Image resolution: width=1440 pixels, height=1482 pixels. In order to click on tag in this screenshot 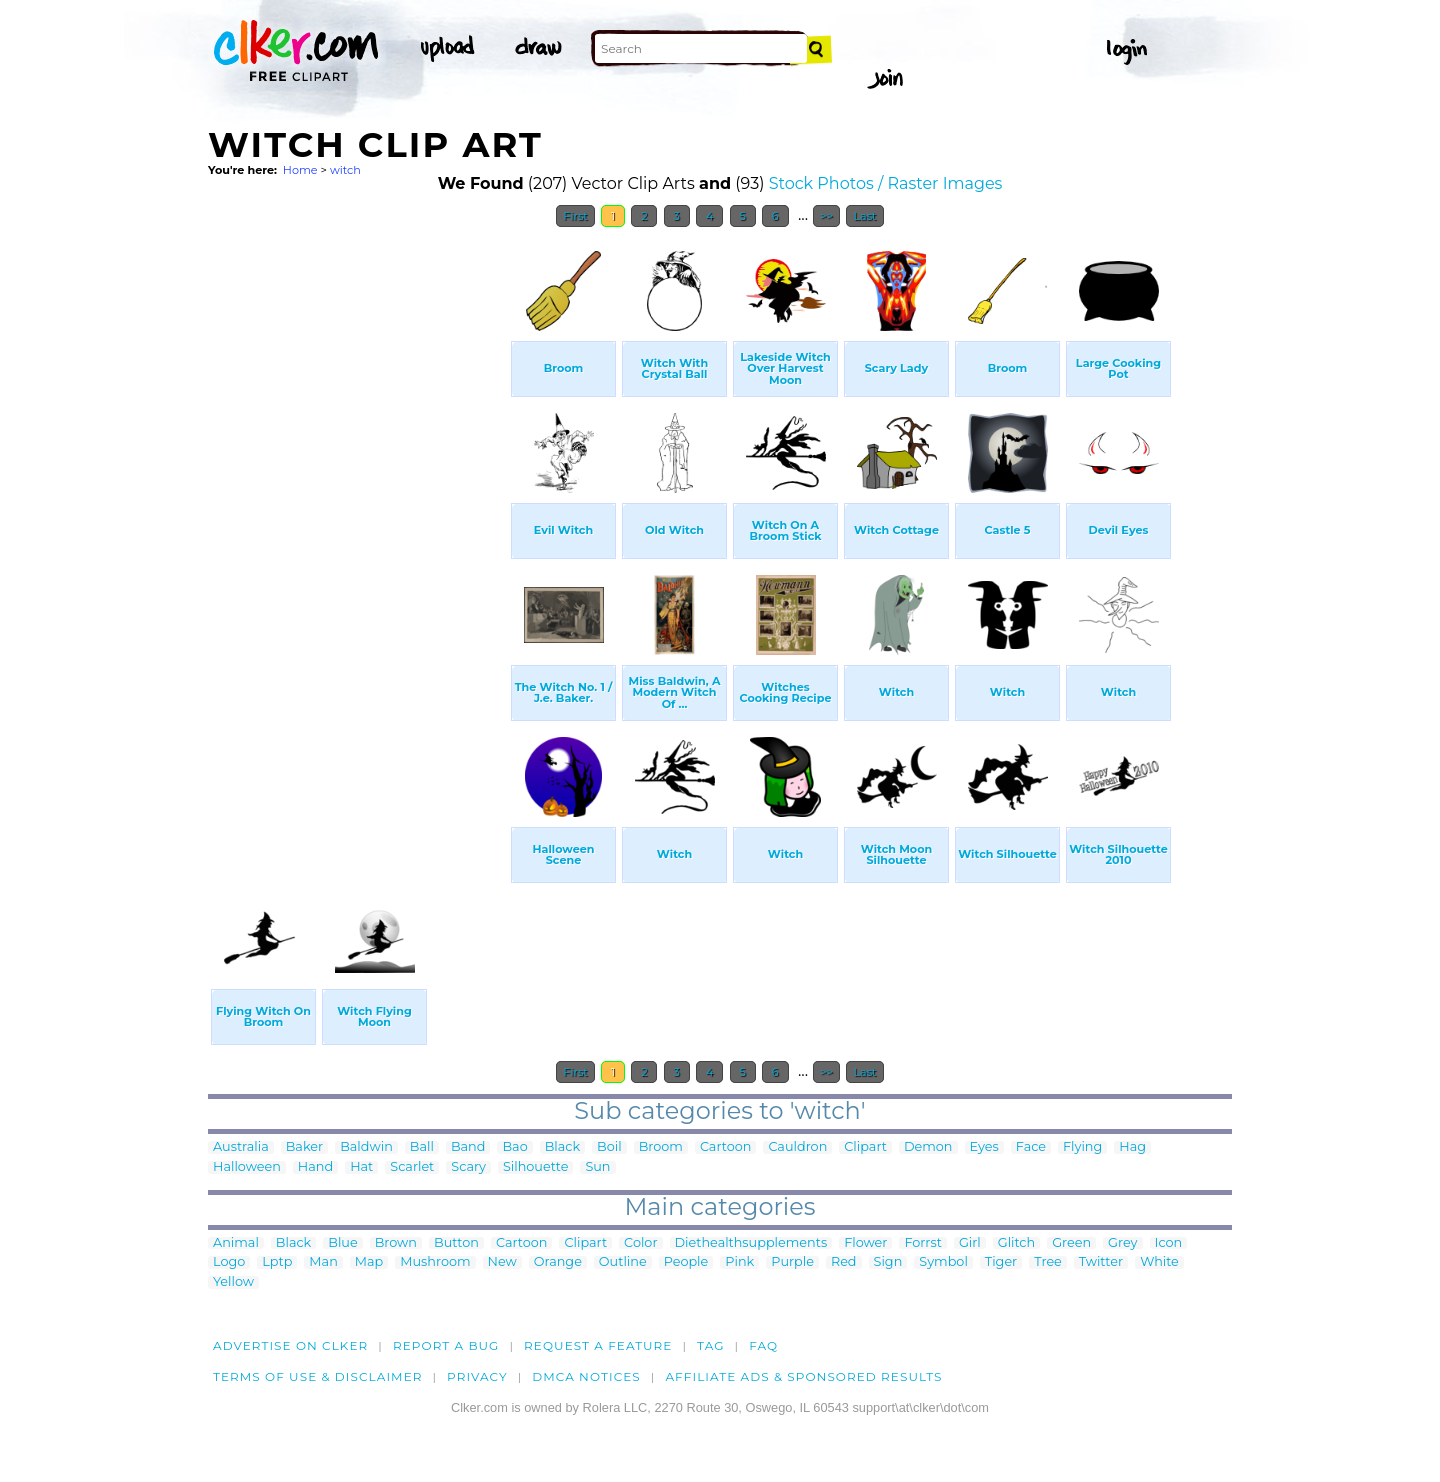, I will do `click(710, 1345)`.